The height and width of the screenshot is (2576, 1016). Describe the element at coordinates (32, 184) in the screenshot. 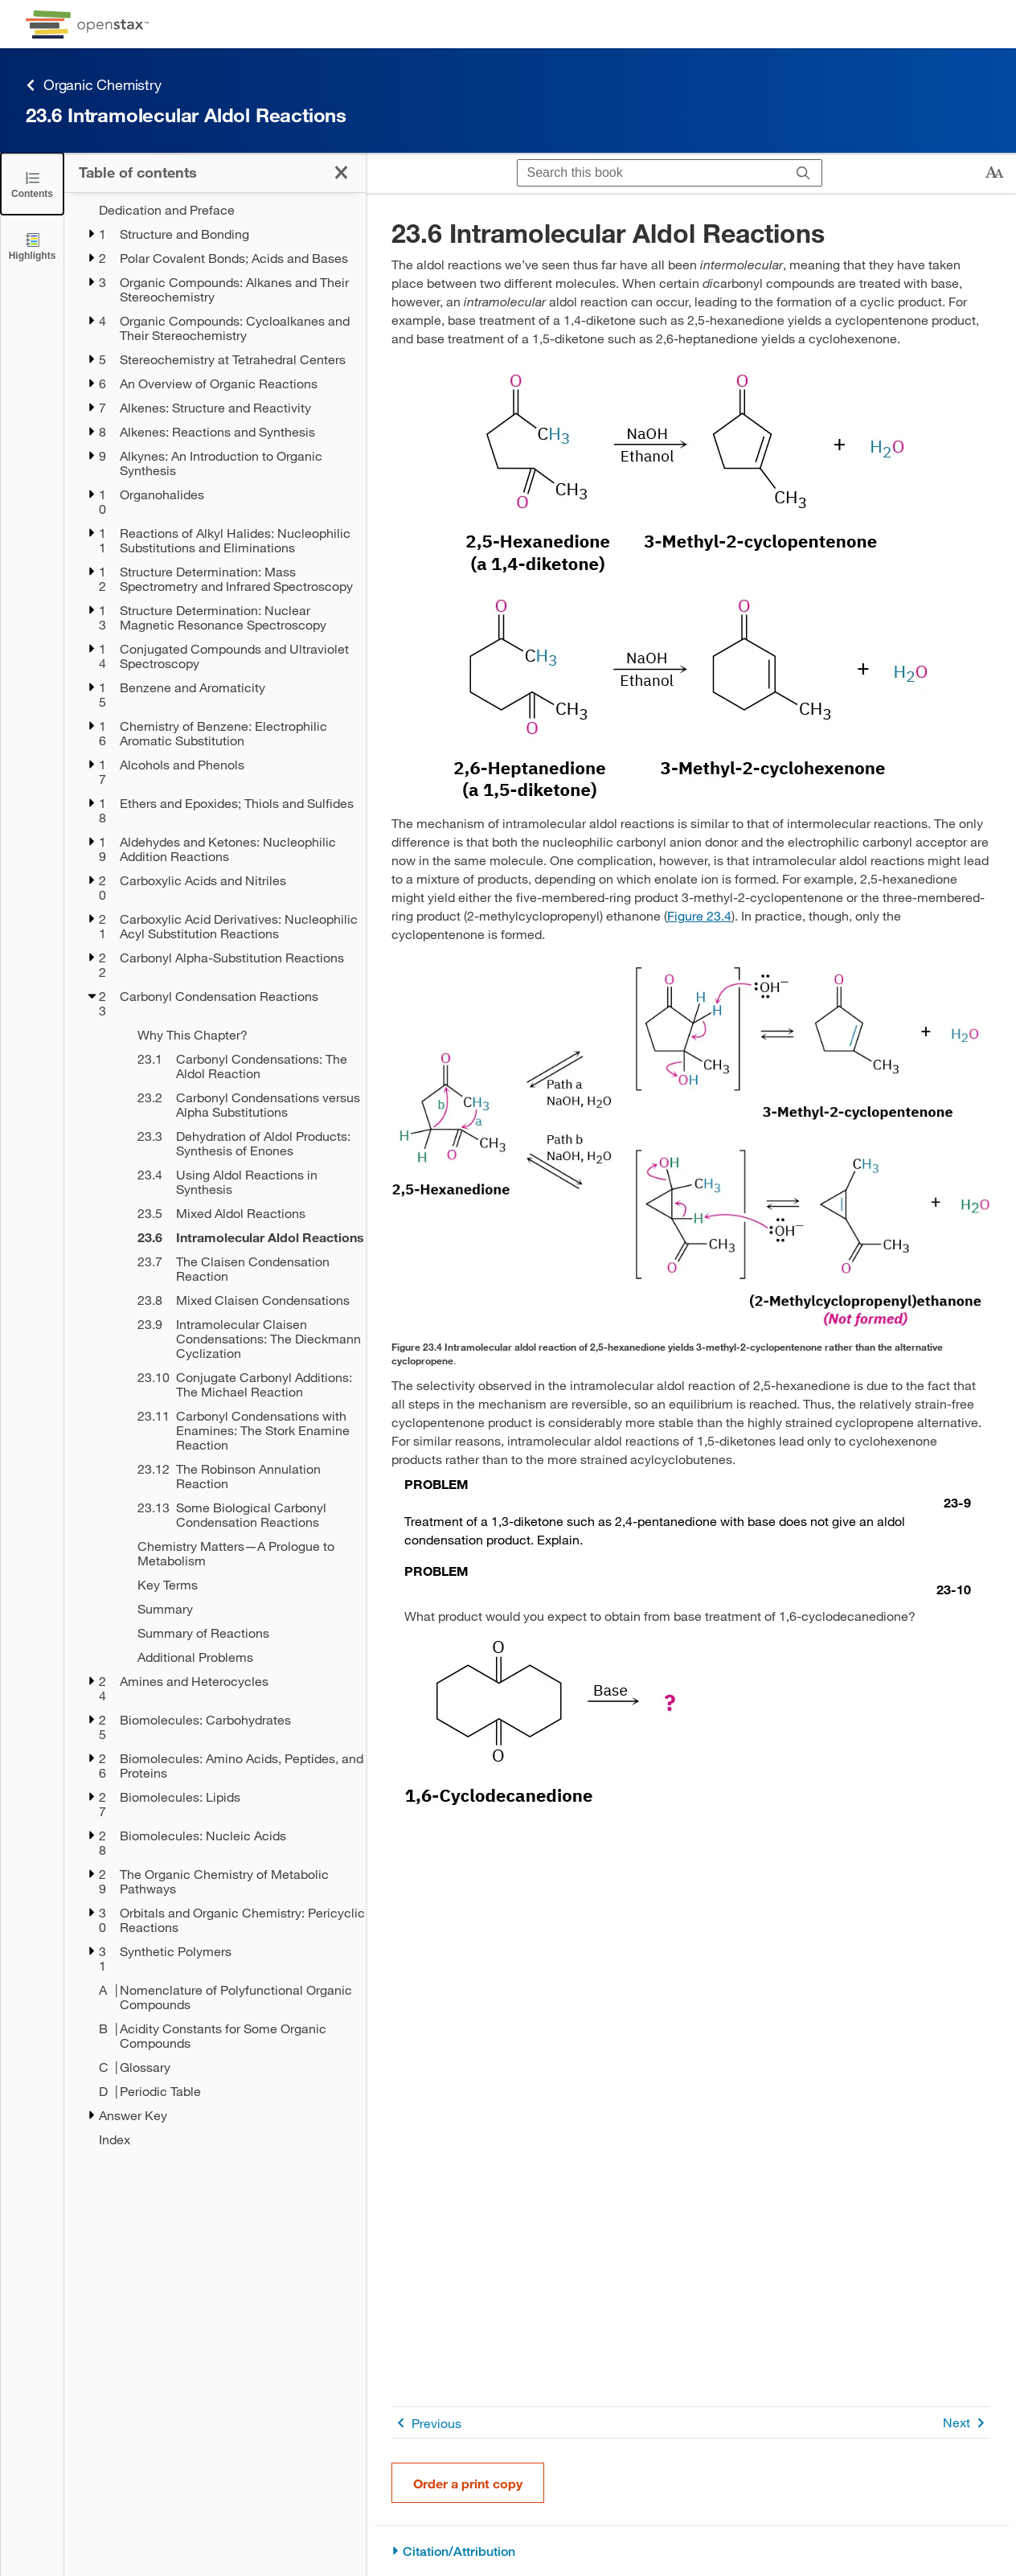

I see `[Click to close the Table of Contents]` at that location.